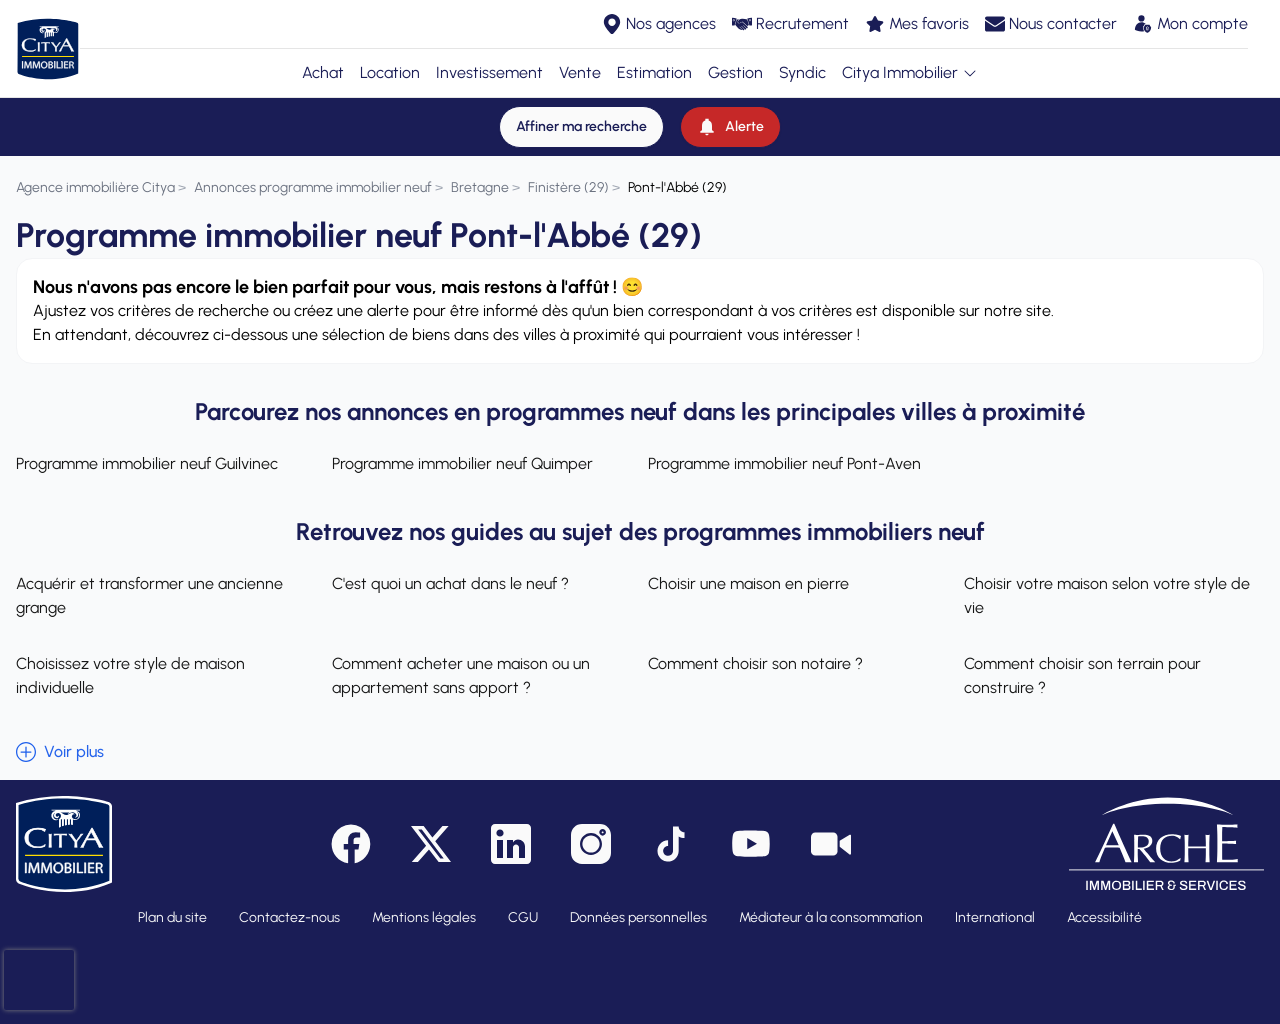  I want to click on Programme immobilier neuf Guilvinec, so click(147, 463).